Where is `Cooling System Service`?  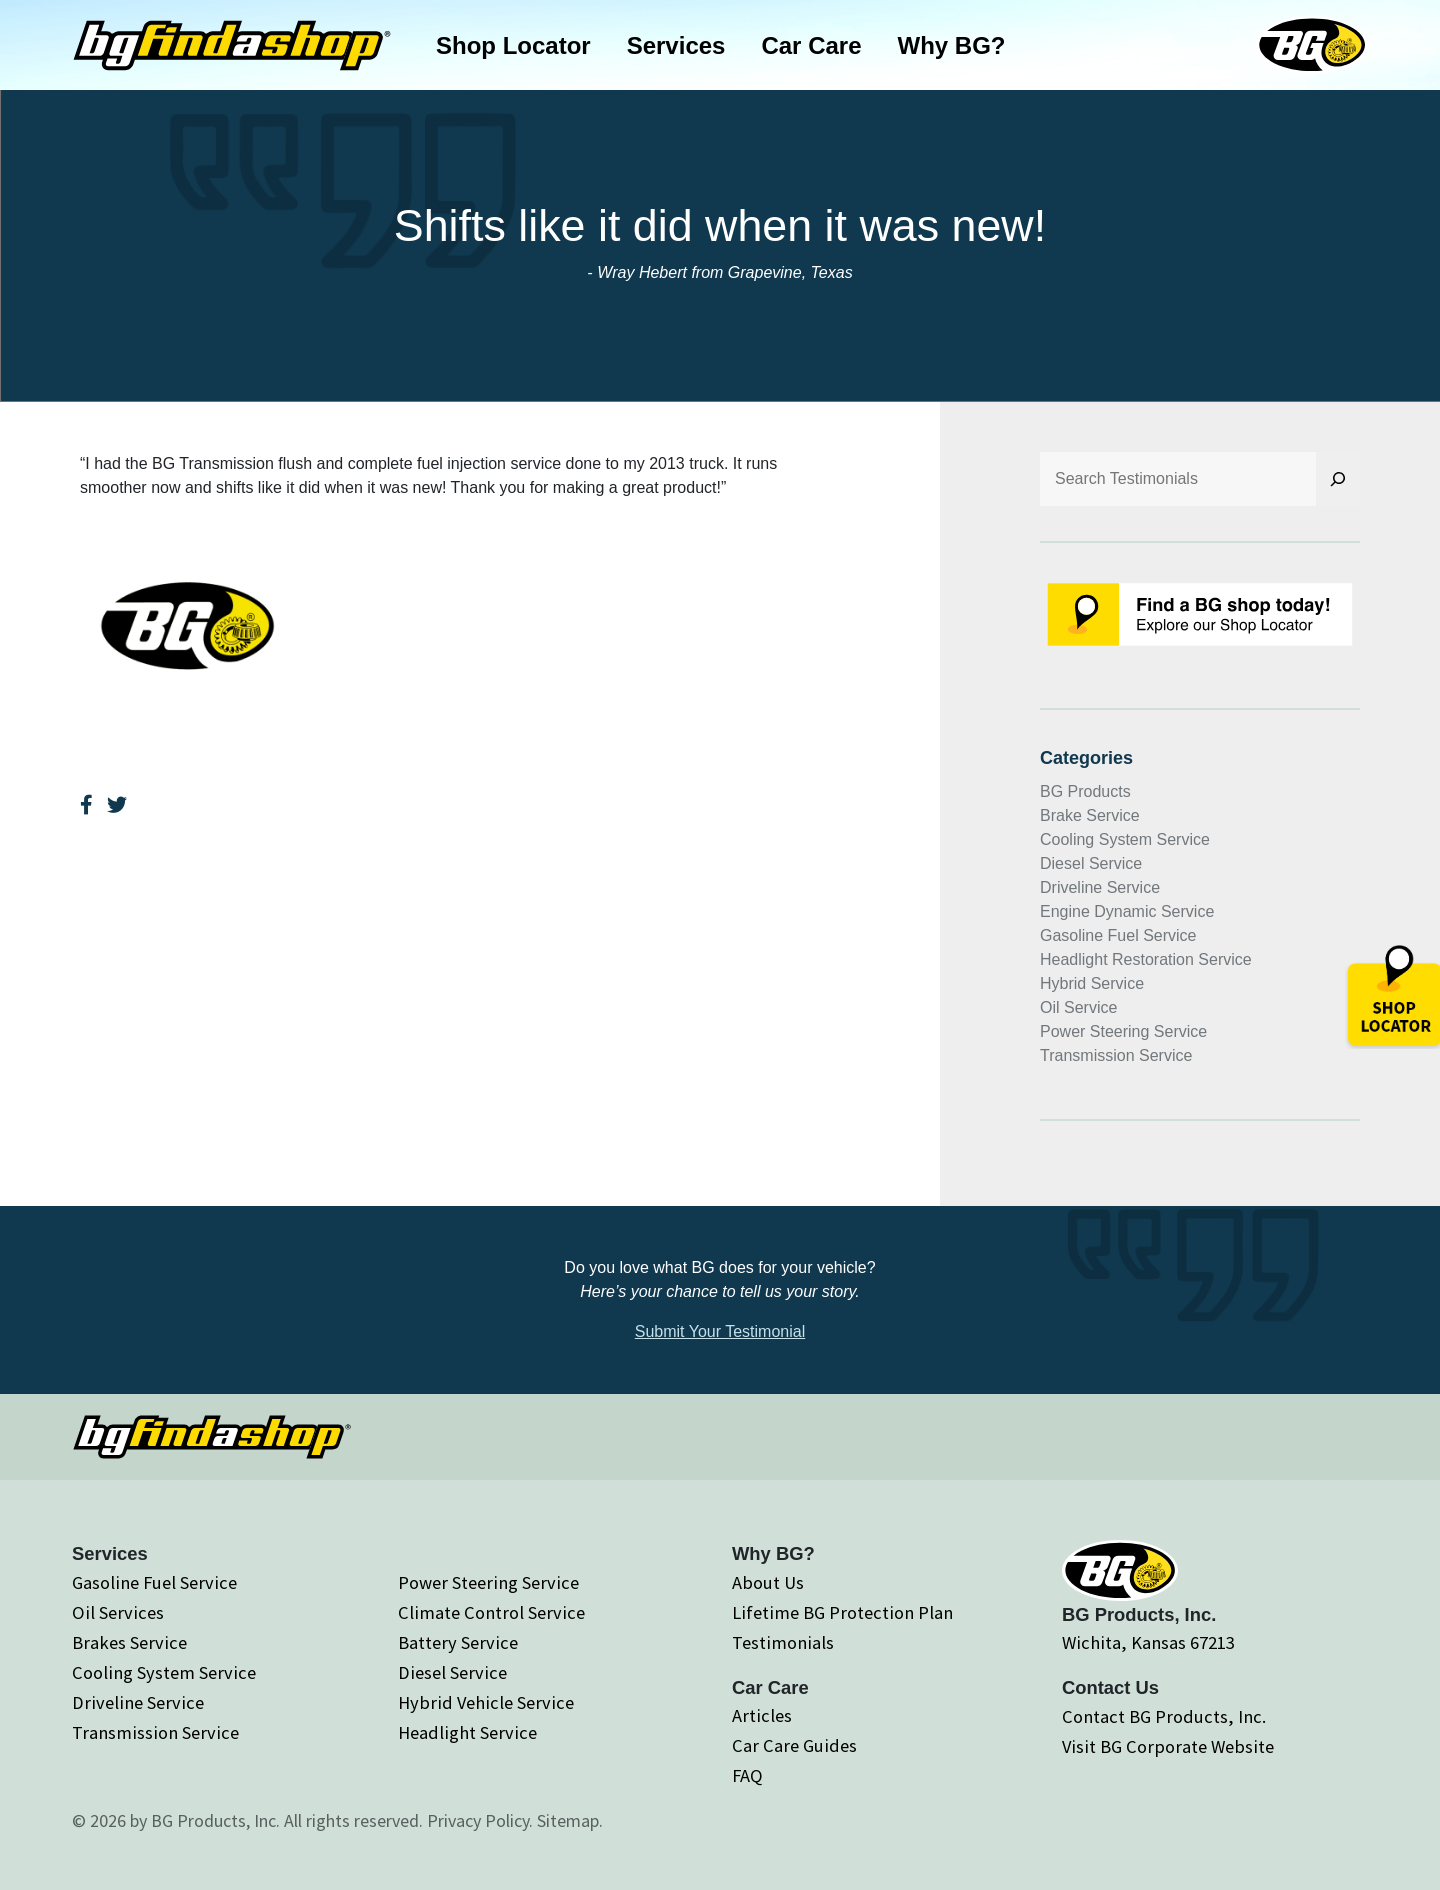 Cooling System Service is located at coordinates (1125, 839).